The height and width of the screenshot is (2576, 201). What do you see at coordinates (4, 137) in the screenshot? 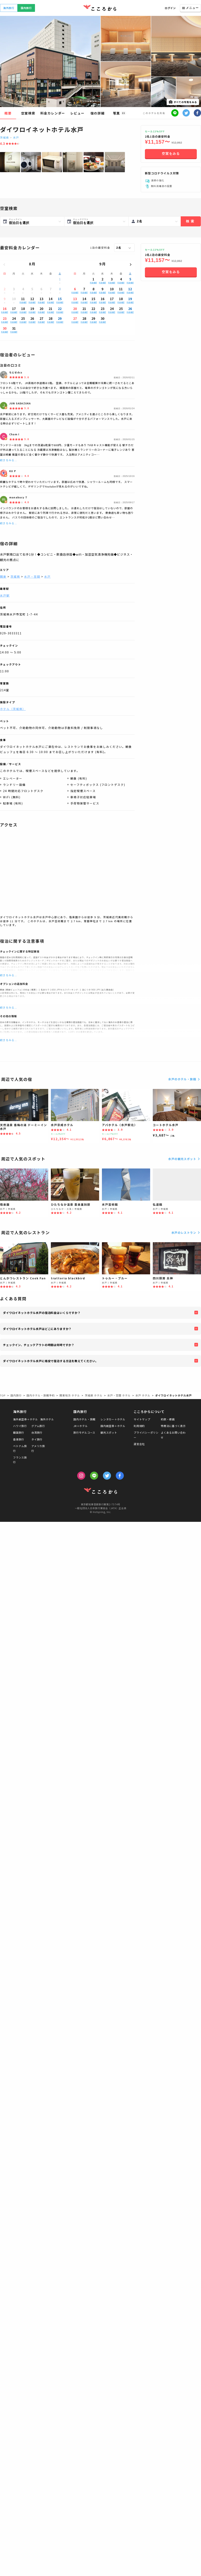
I see `茨城県` at bounding box center [4, 137].